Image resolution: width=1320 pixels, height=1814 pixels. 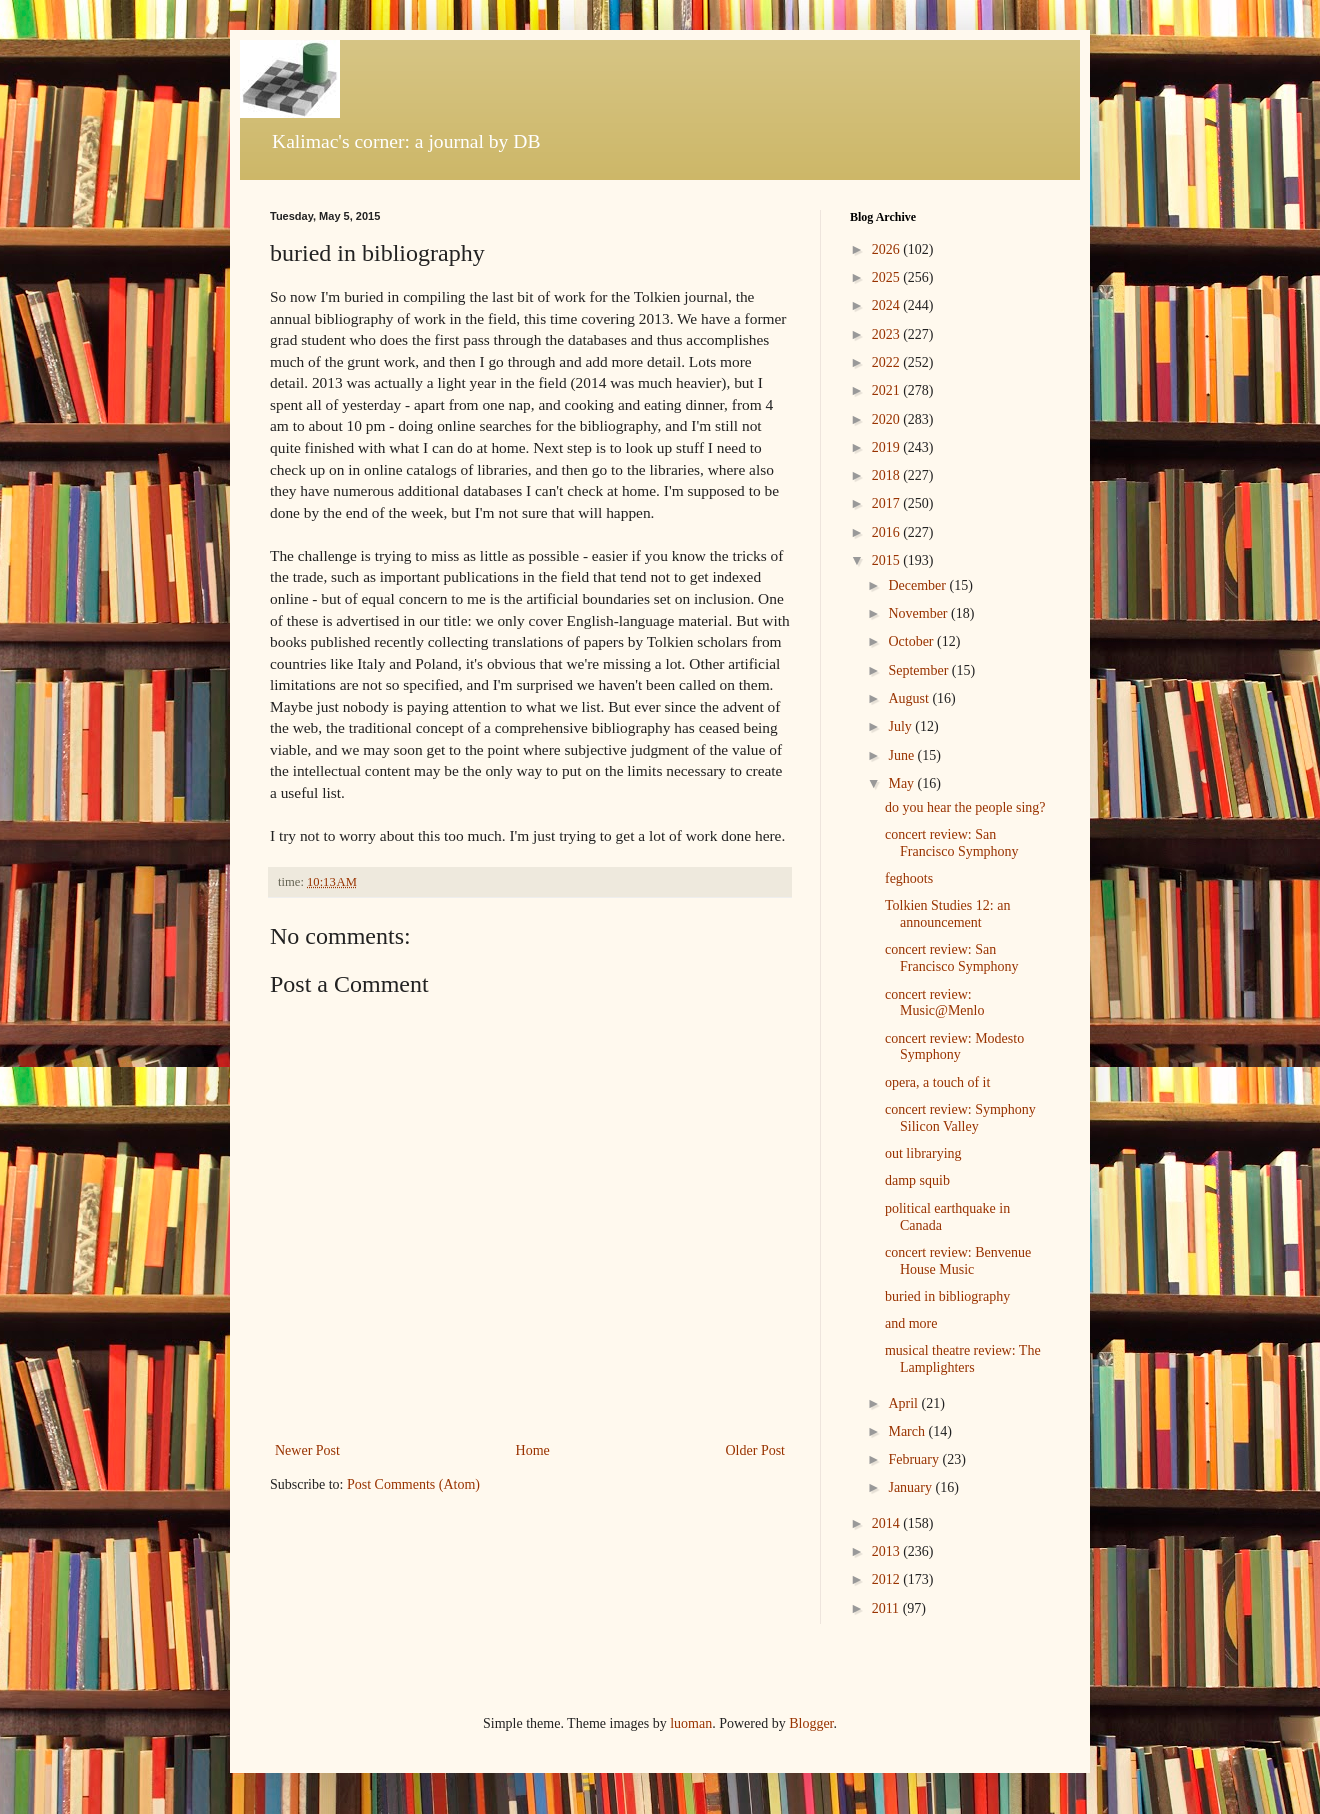 I want to click on feghoots, so click(x=909, y=878).